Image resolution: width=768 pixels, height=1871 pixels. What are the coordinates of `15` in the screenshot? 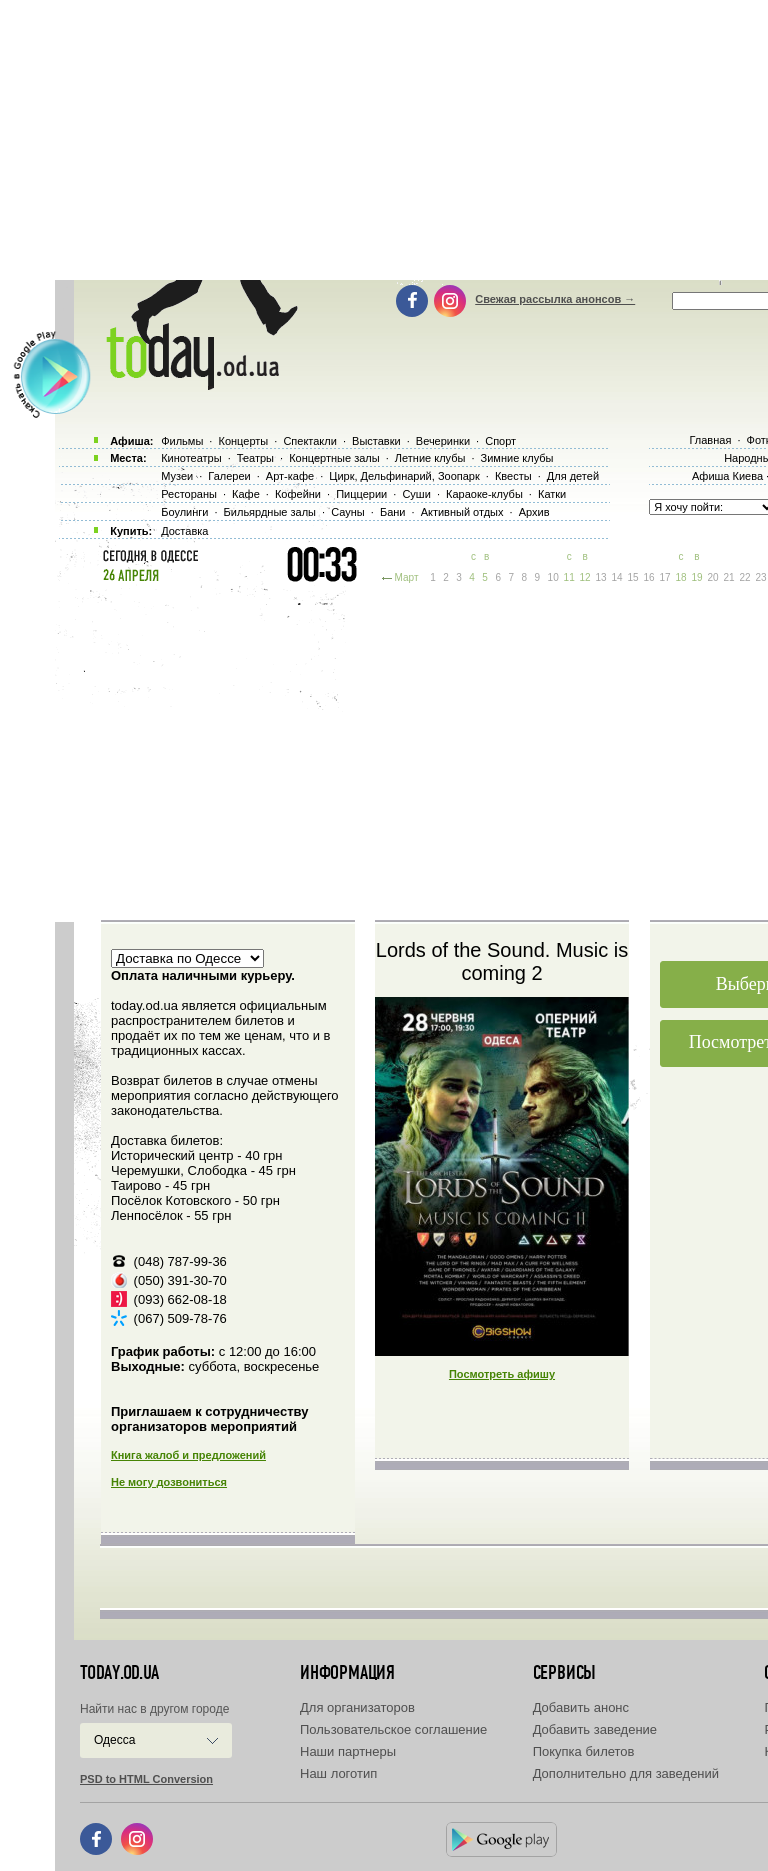 It's located at (633, 577).